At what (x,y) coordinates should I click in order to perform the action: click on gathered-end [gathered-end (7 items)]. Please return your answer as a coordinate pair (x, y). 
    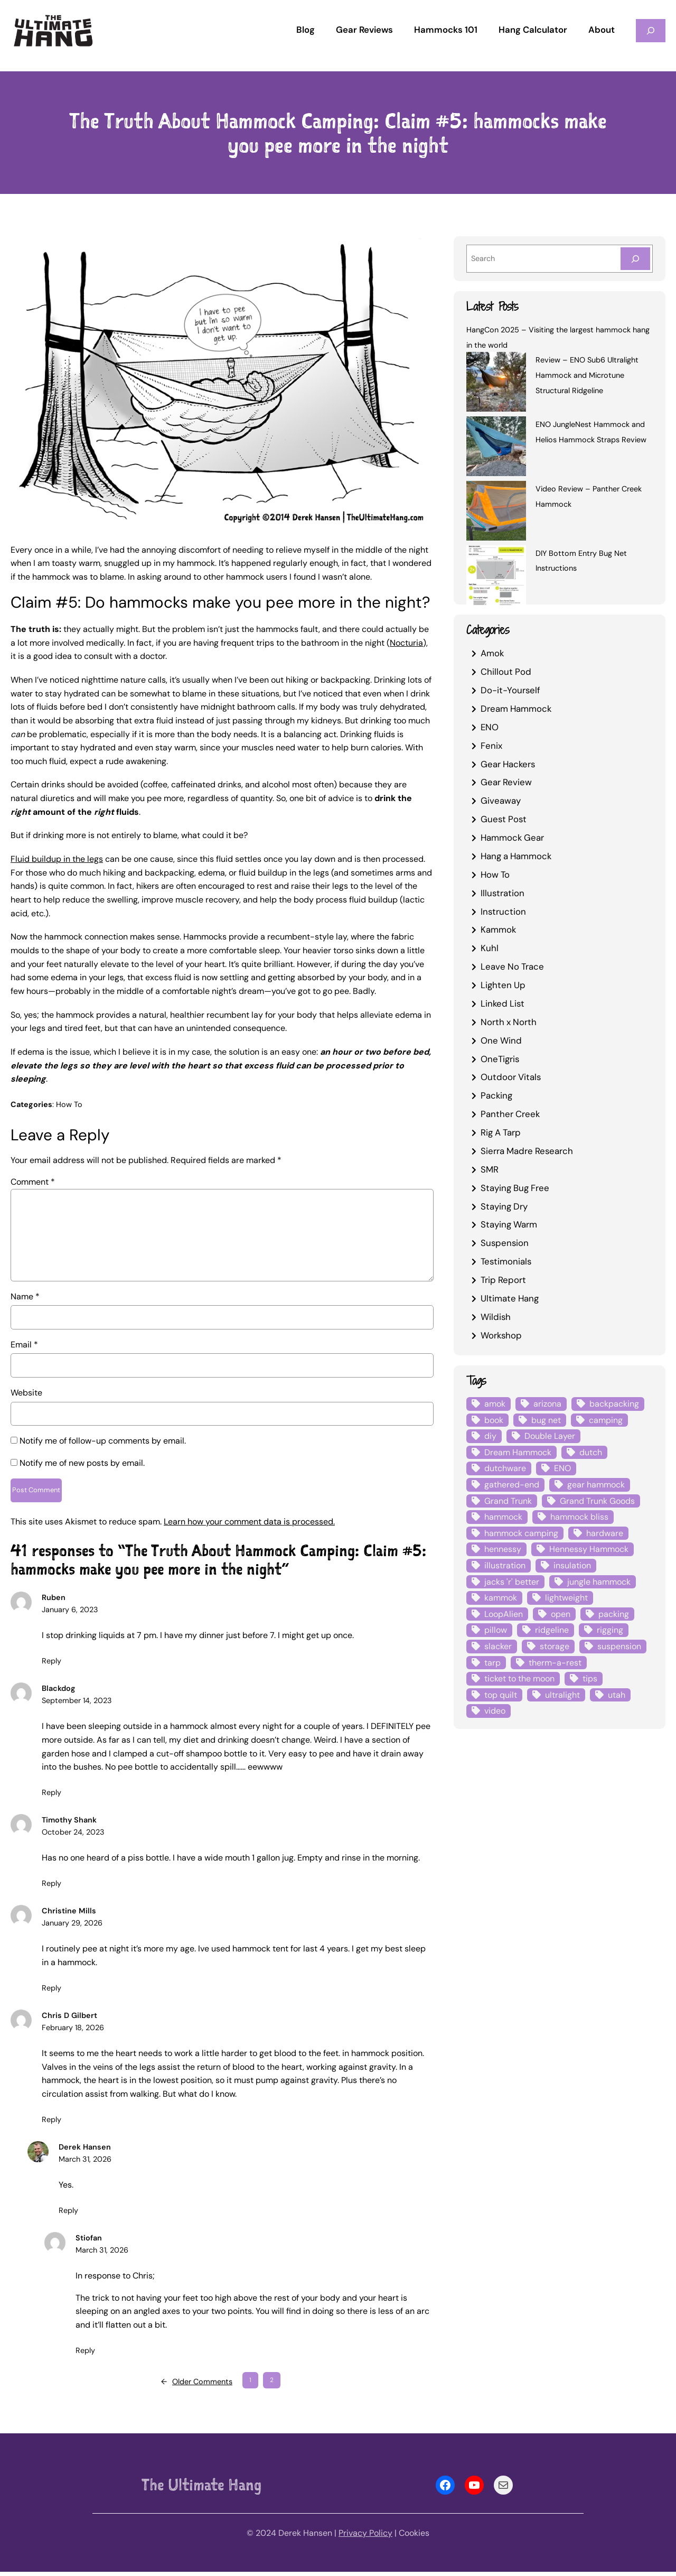
    Looking at the image, I should click on (511, 1484).